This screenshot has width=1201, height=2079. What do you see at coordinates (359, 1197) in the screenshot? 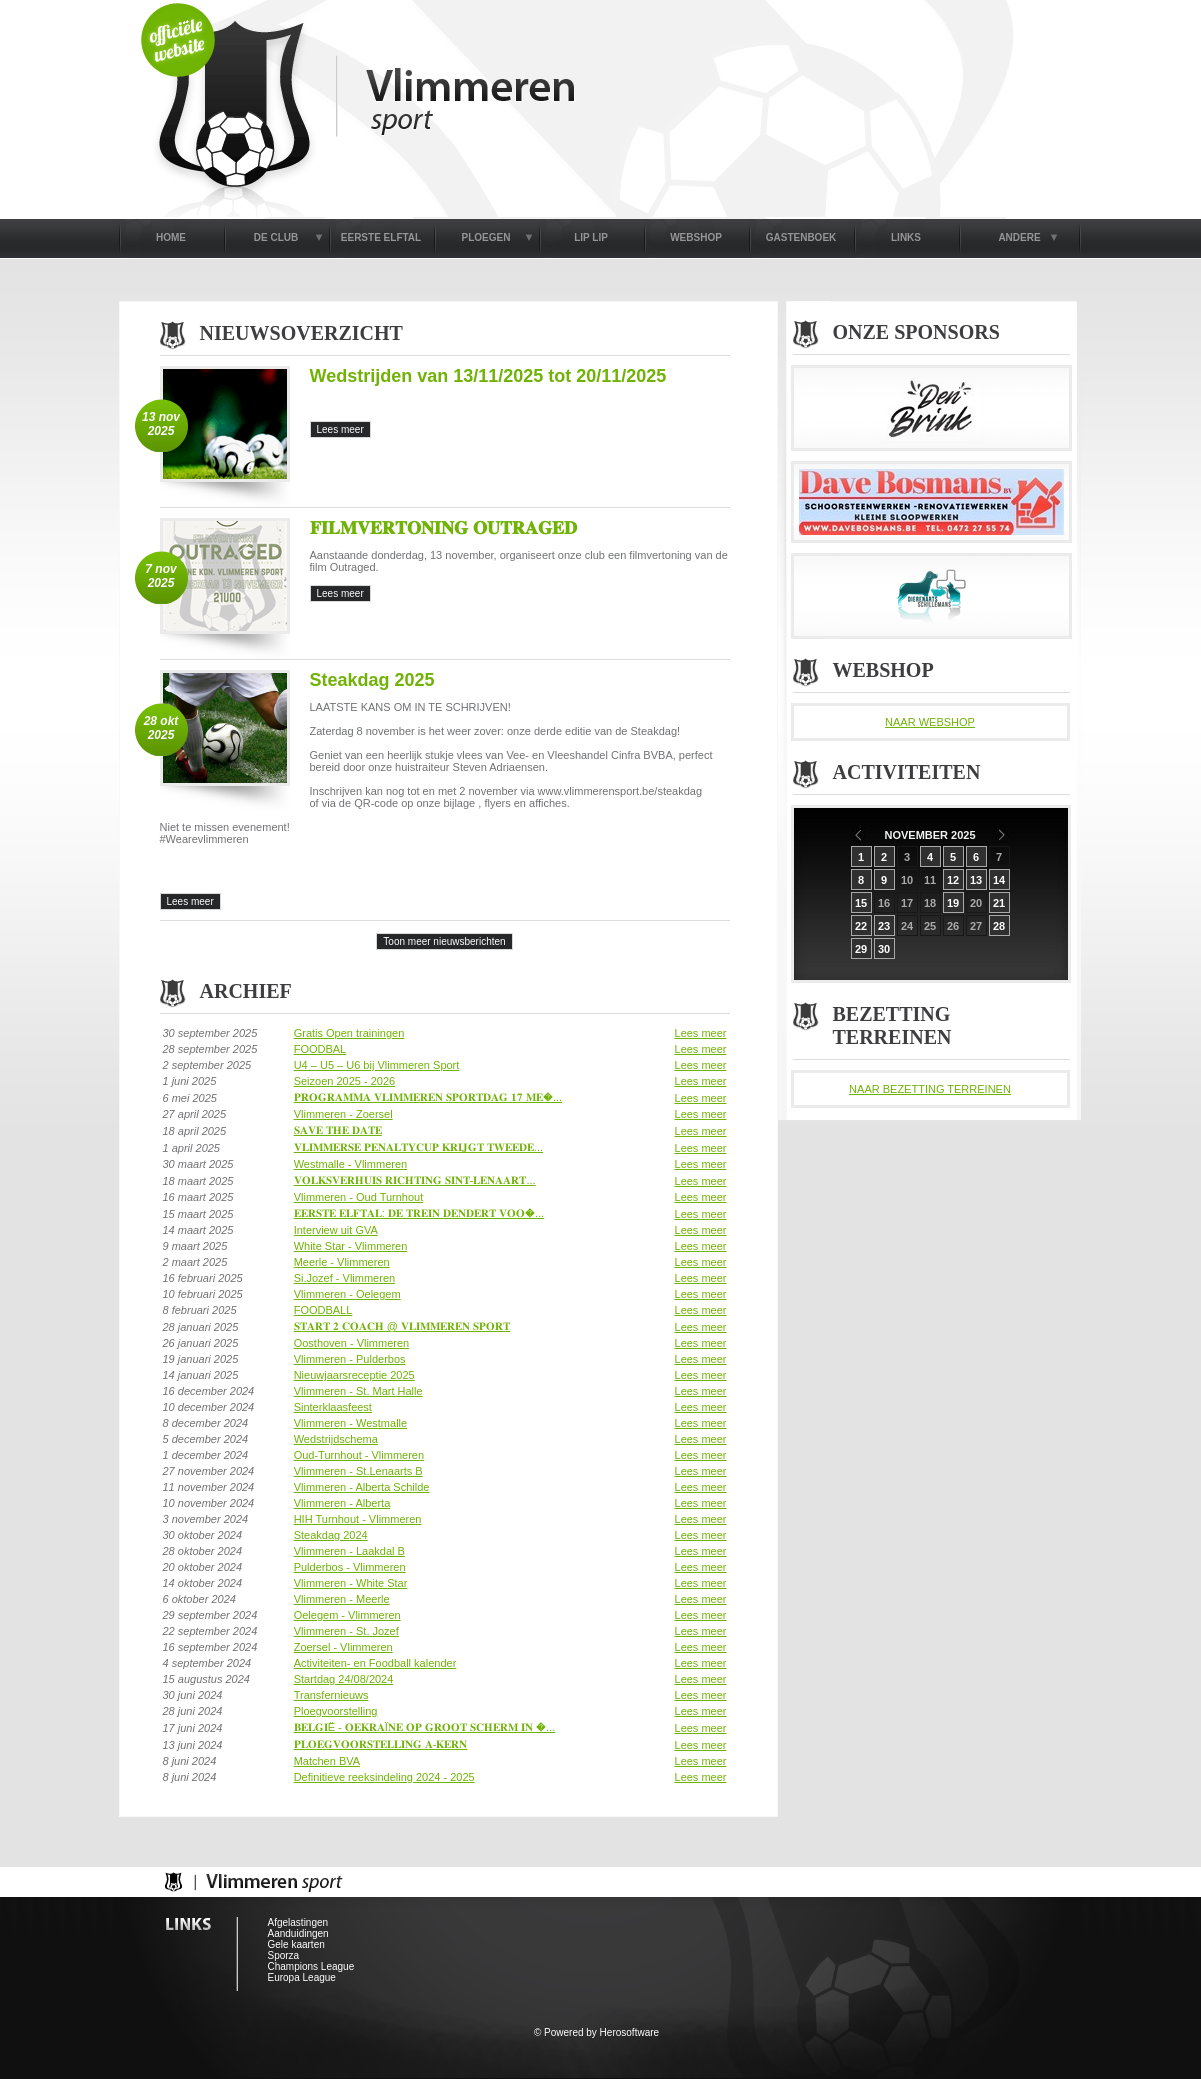
I see `Vlimmeren - Oud Turnhout` at bounding box center [359, 1197].